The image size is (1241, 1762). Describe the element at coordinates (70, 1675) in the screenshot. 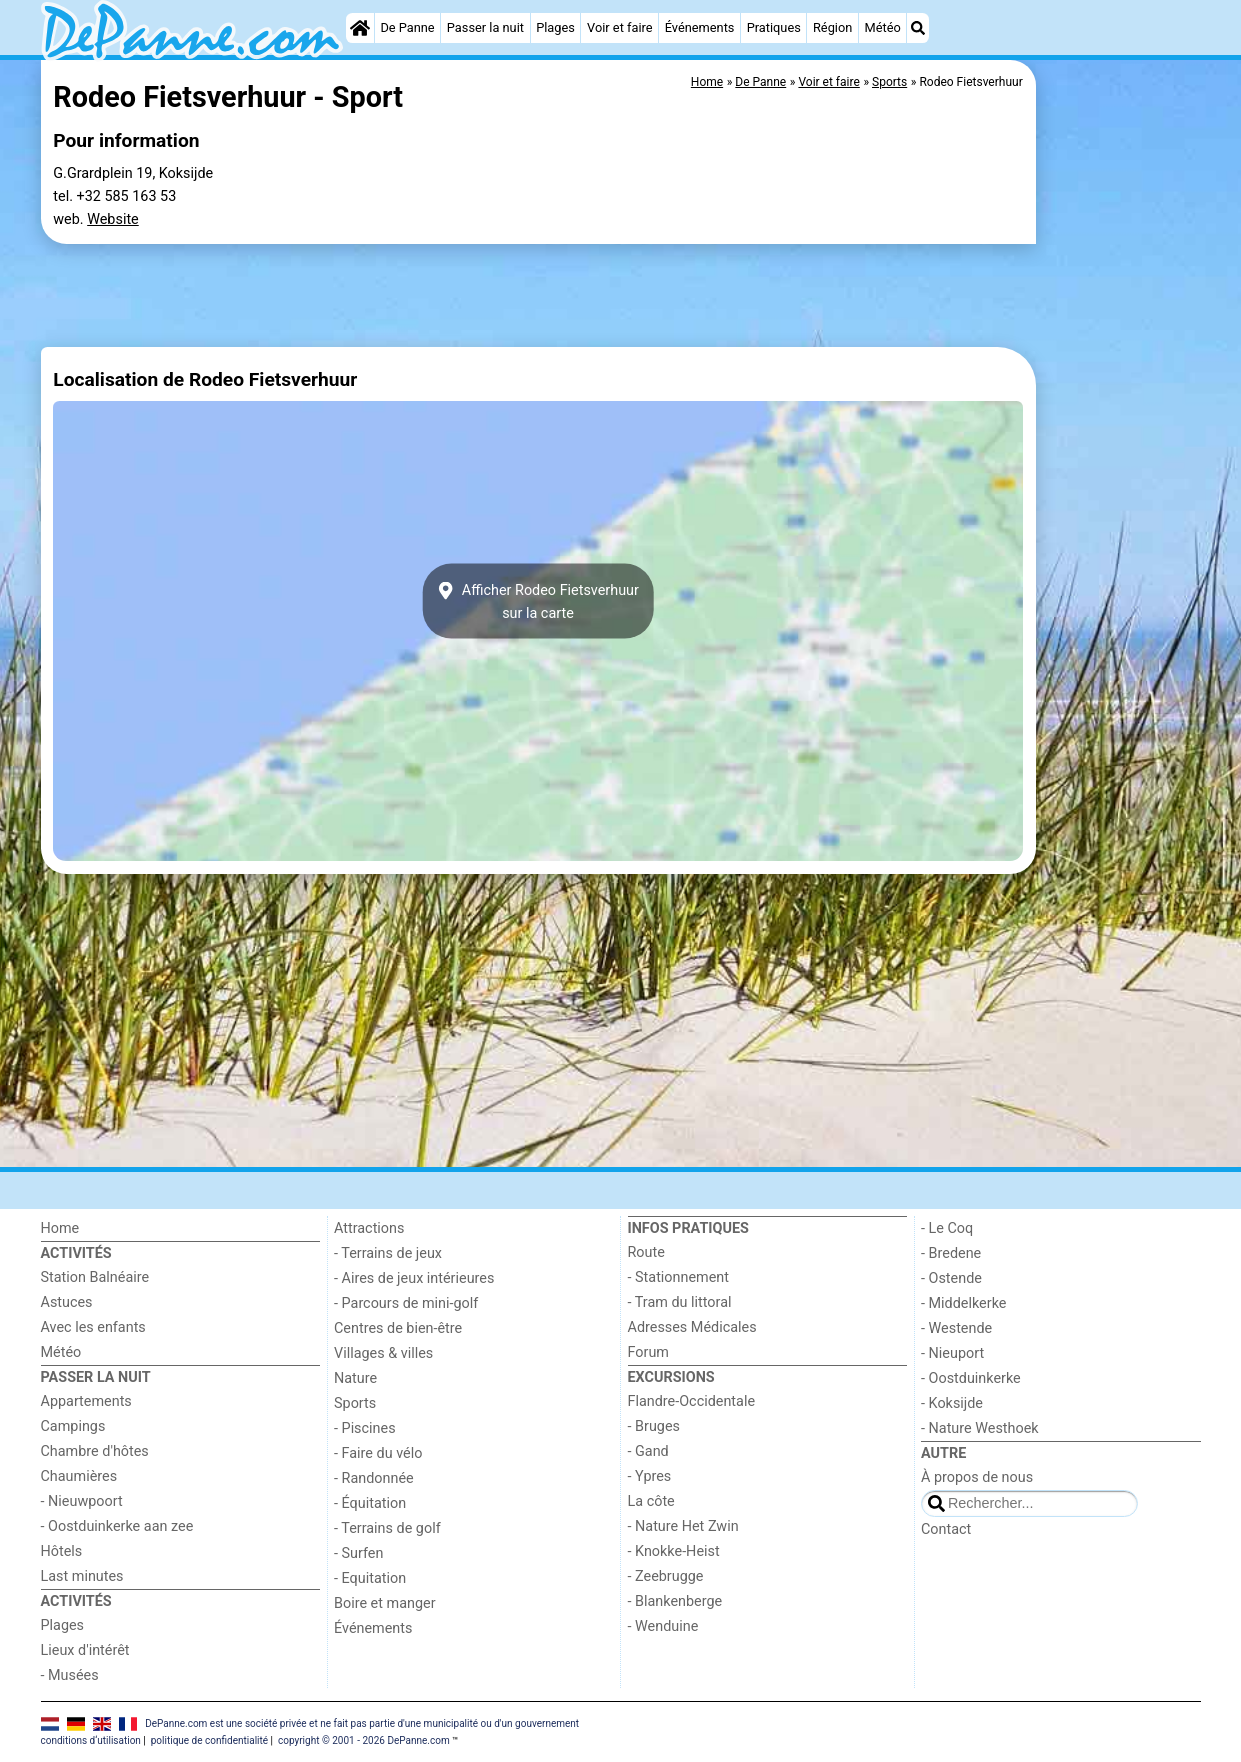

I see `- Musées` at that location.